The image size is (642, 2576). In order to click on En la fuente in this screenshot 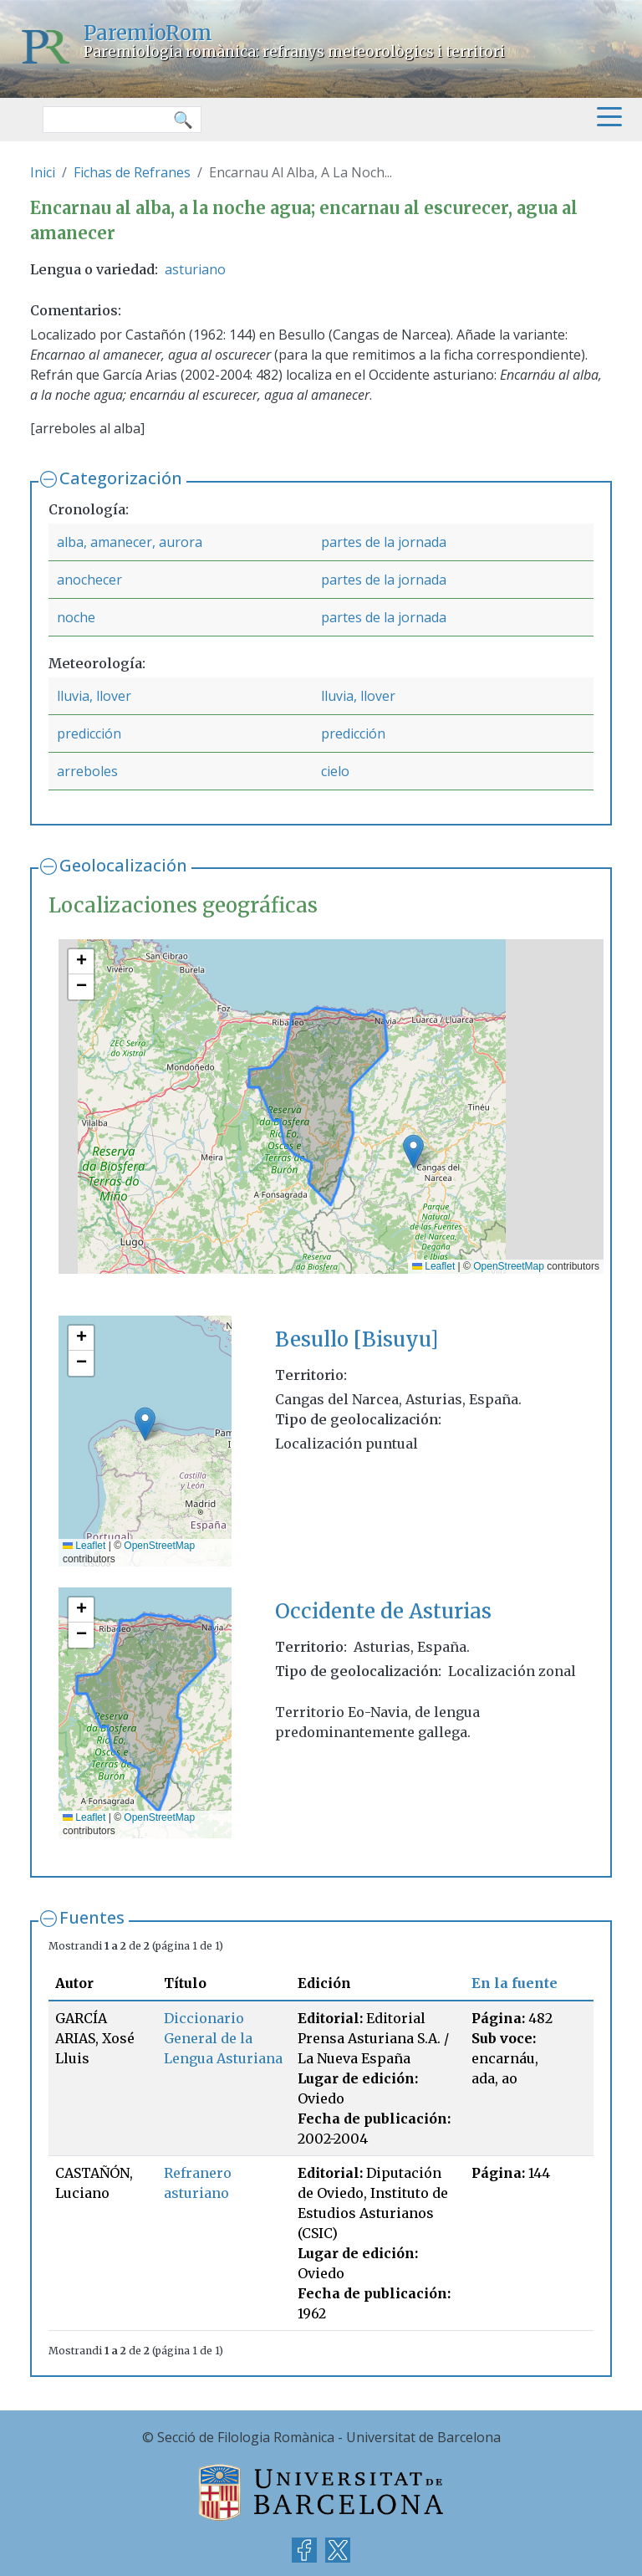, I will do `click(514, 1983)`.